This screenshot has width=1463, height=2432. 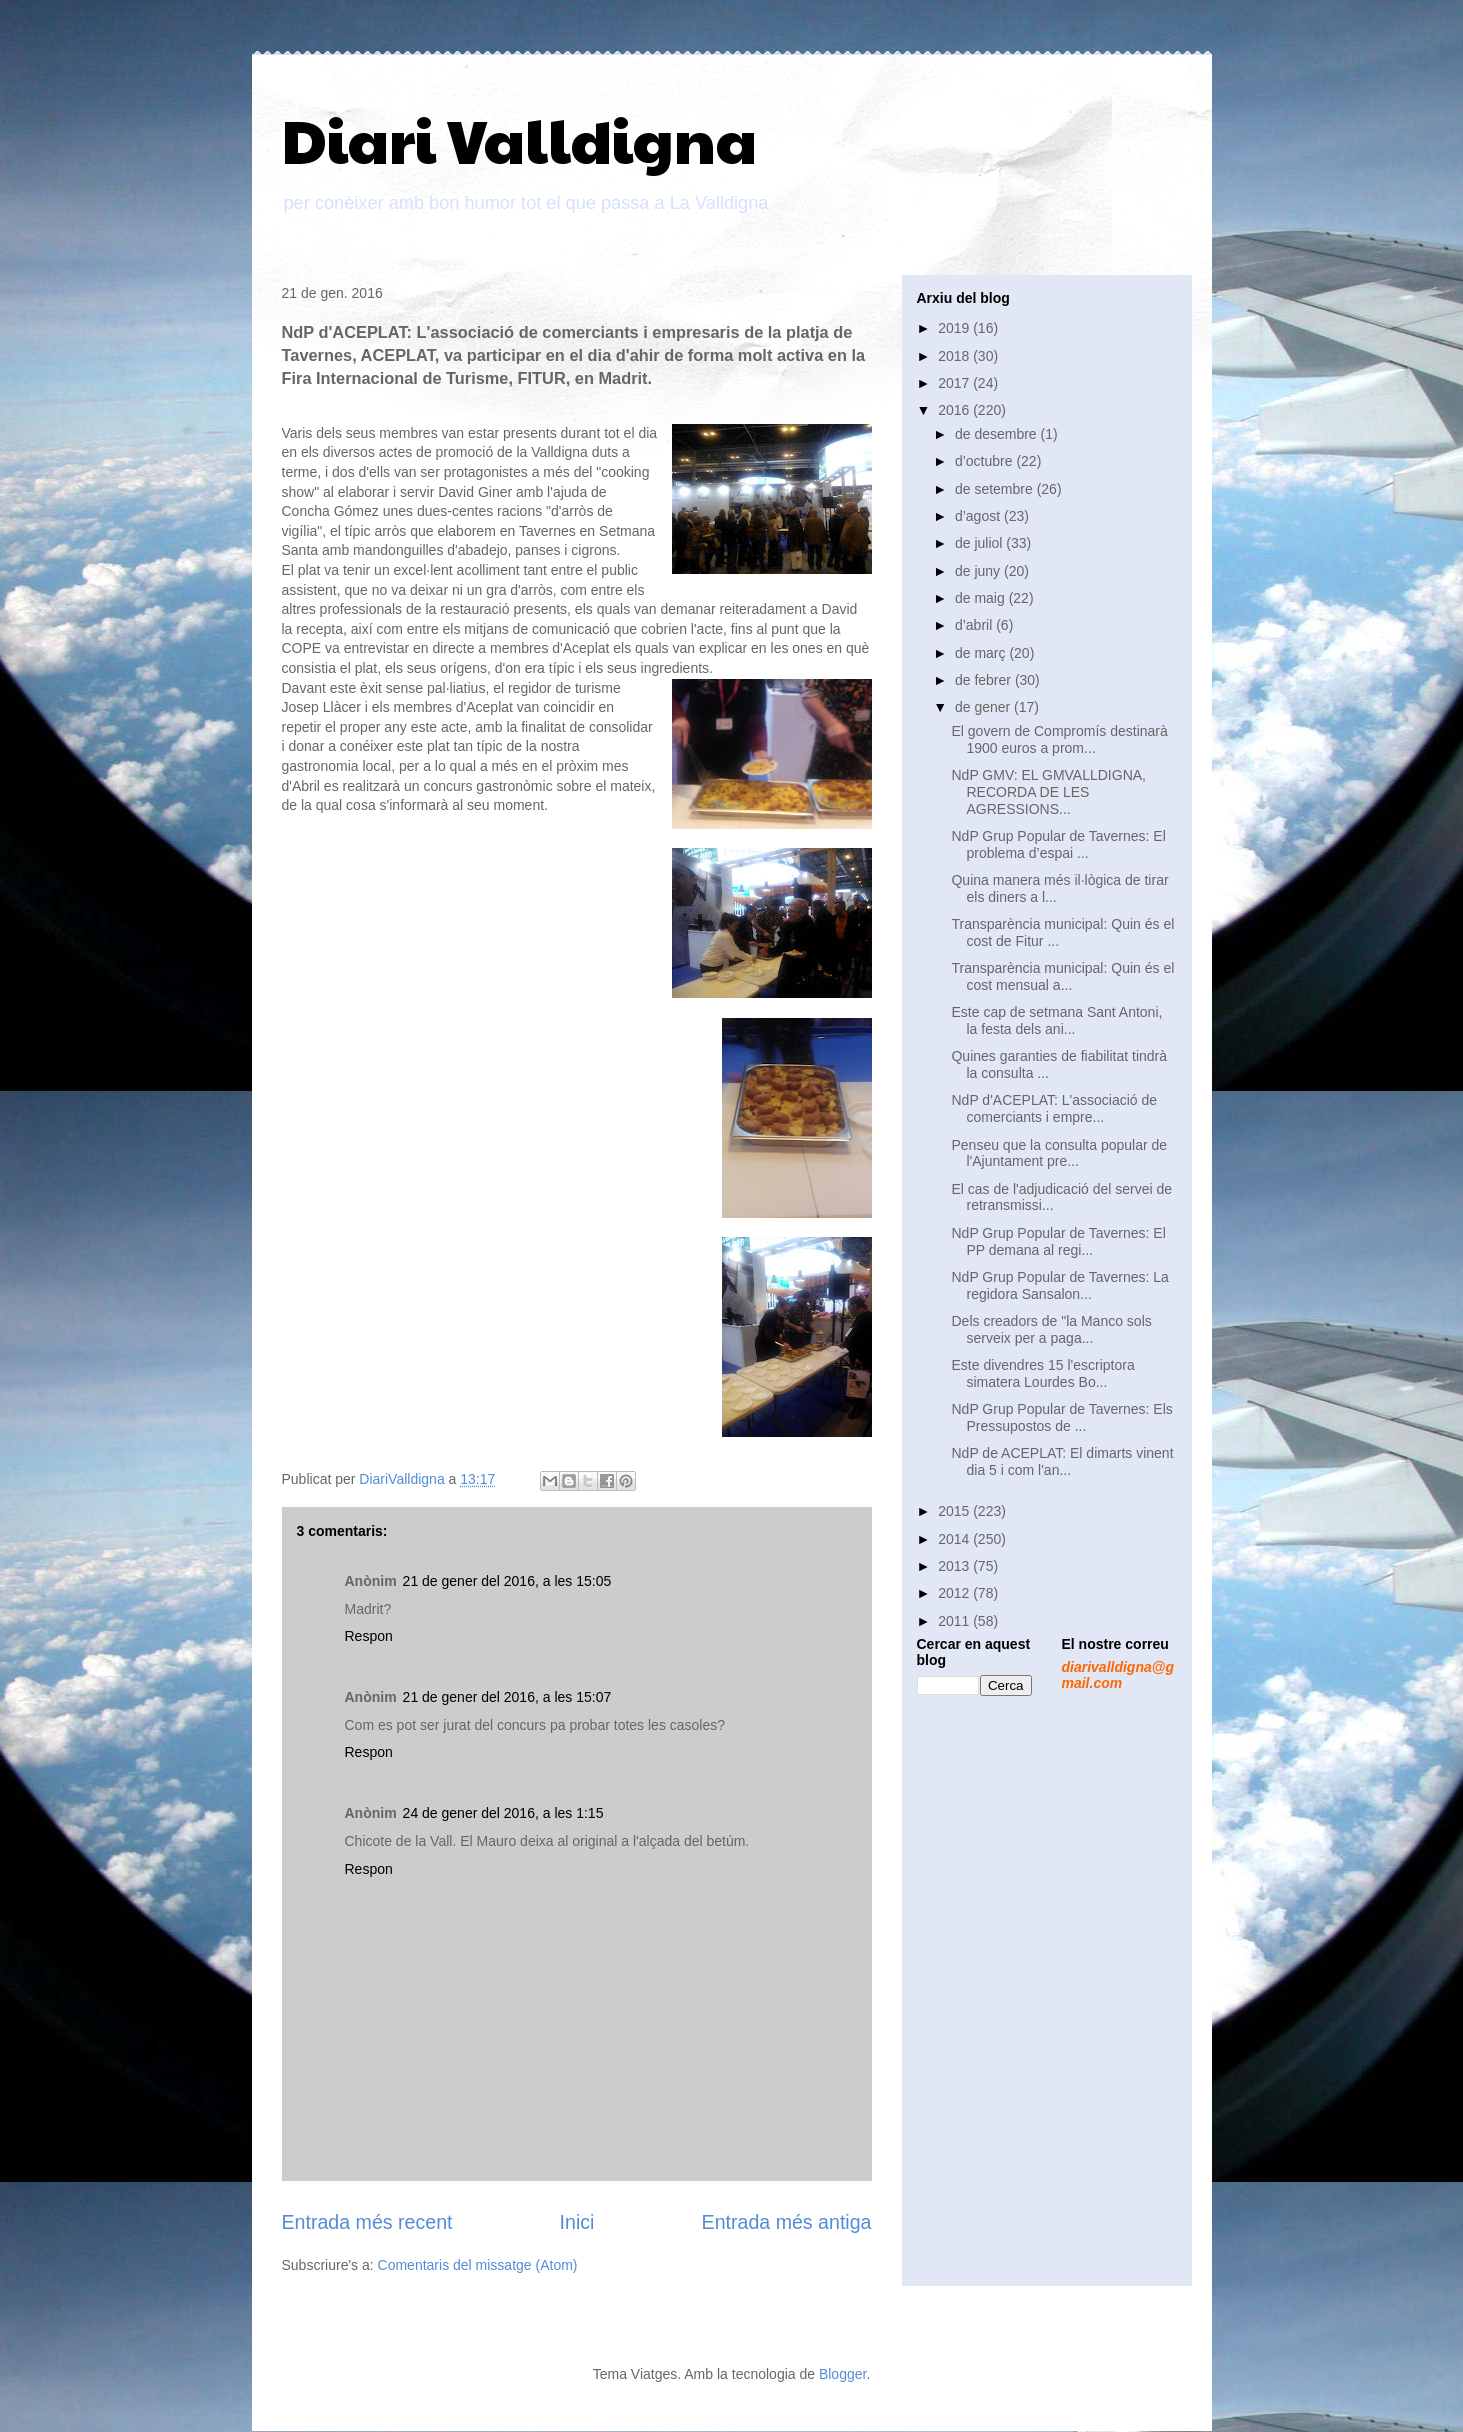 I want to click on de juny, so click(x=979, y=571).